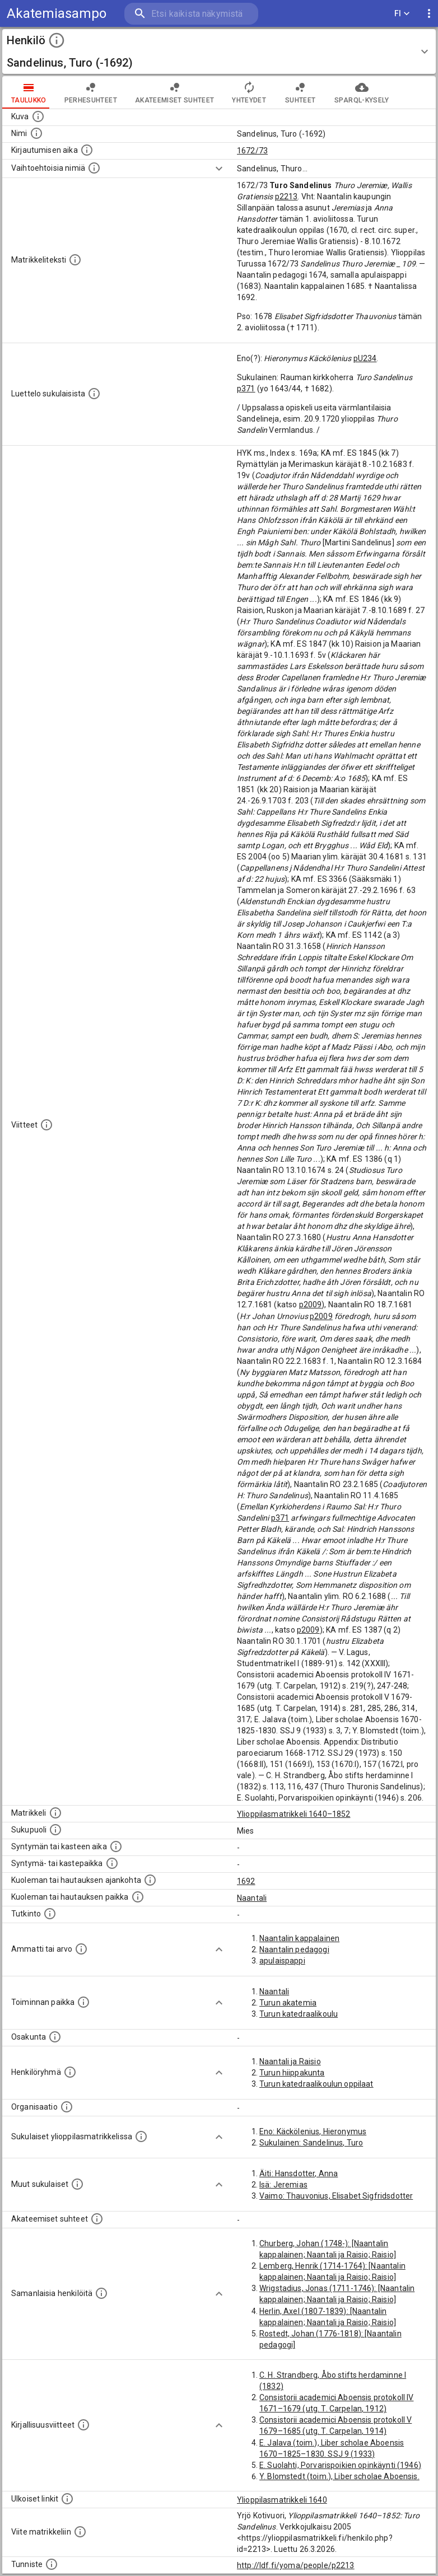 This screenshot has width=438, height=2576. I want to click on [Henkilön koko kuvaus matrikkelissa.], so click(75, 260).